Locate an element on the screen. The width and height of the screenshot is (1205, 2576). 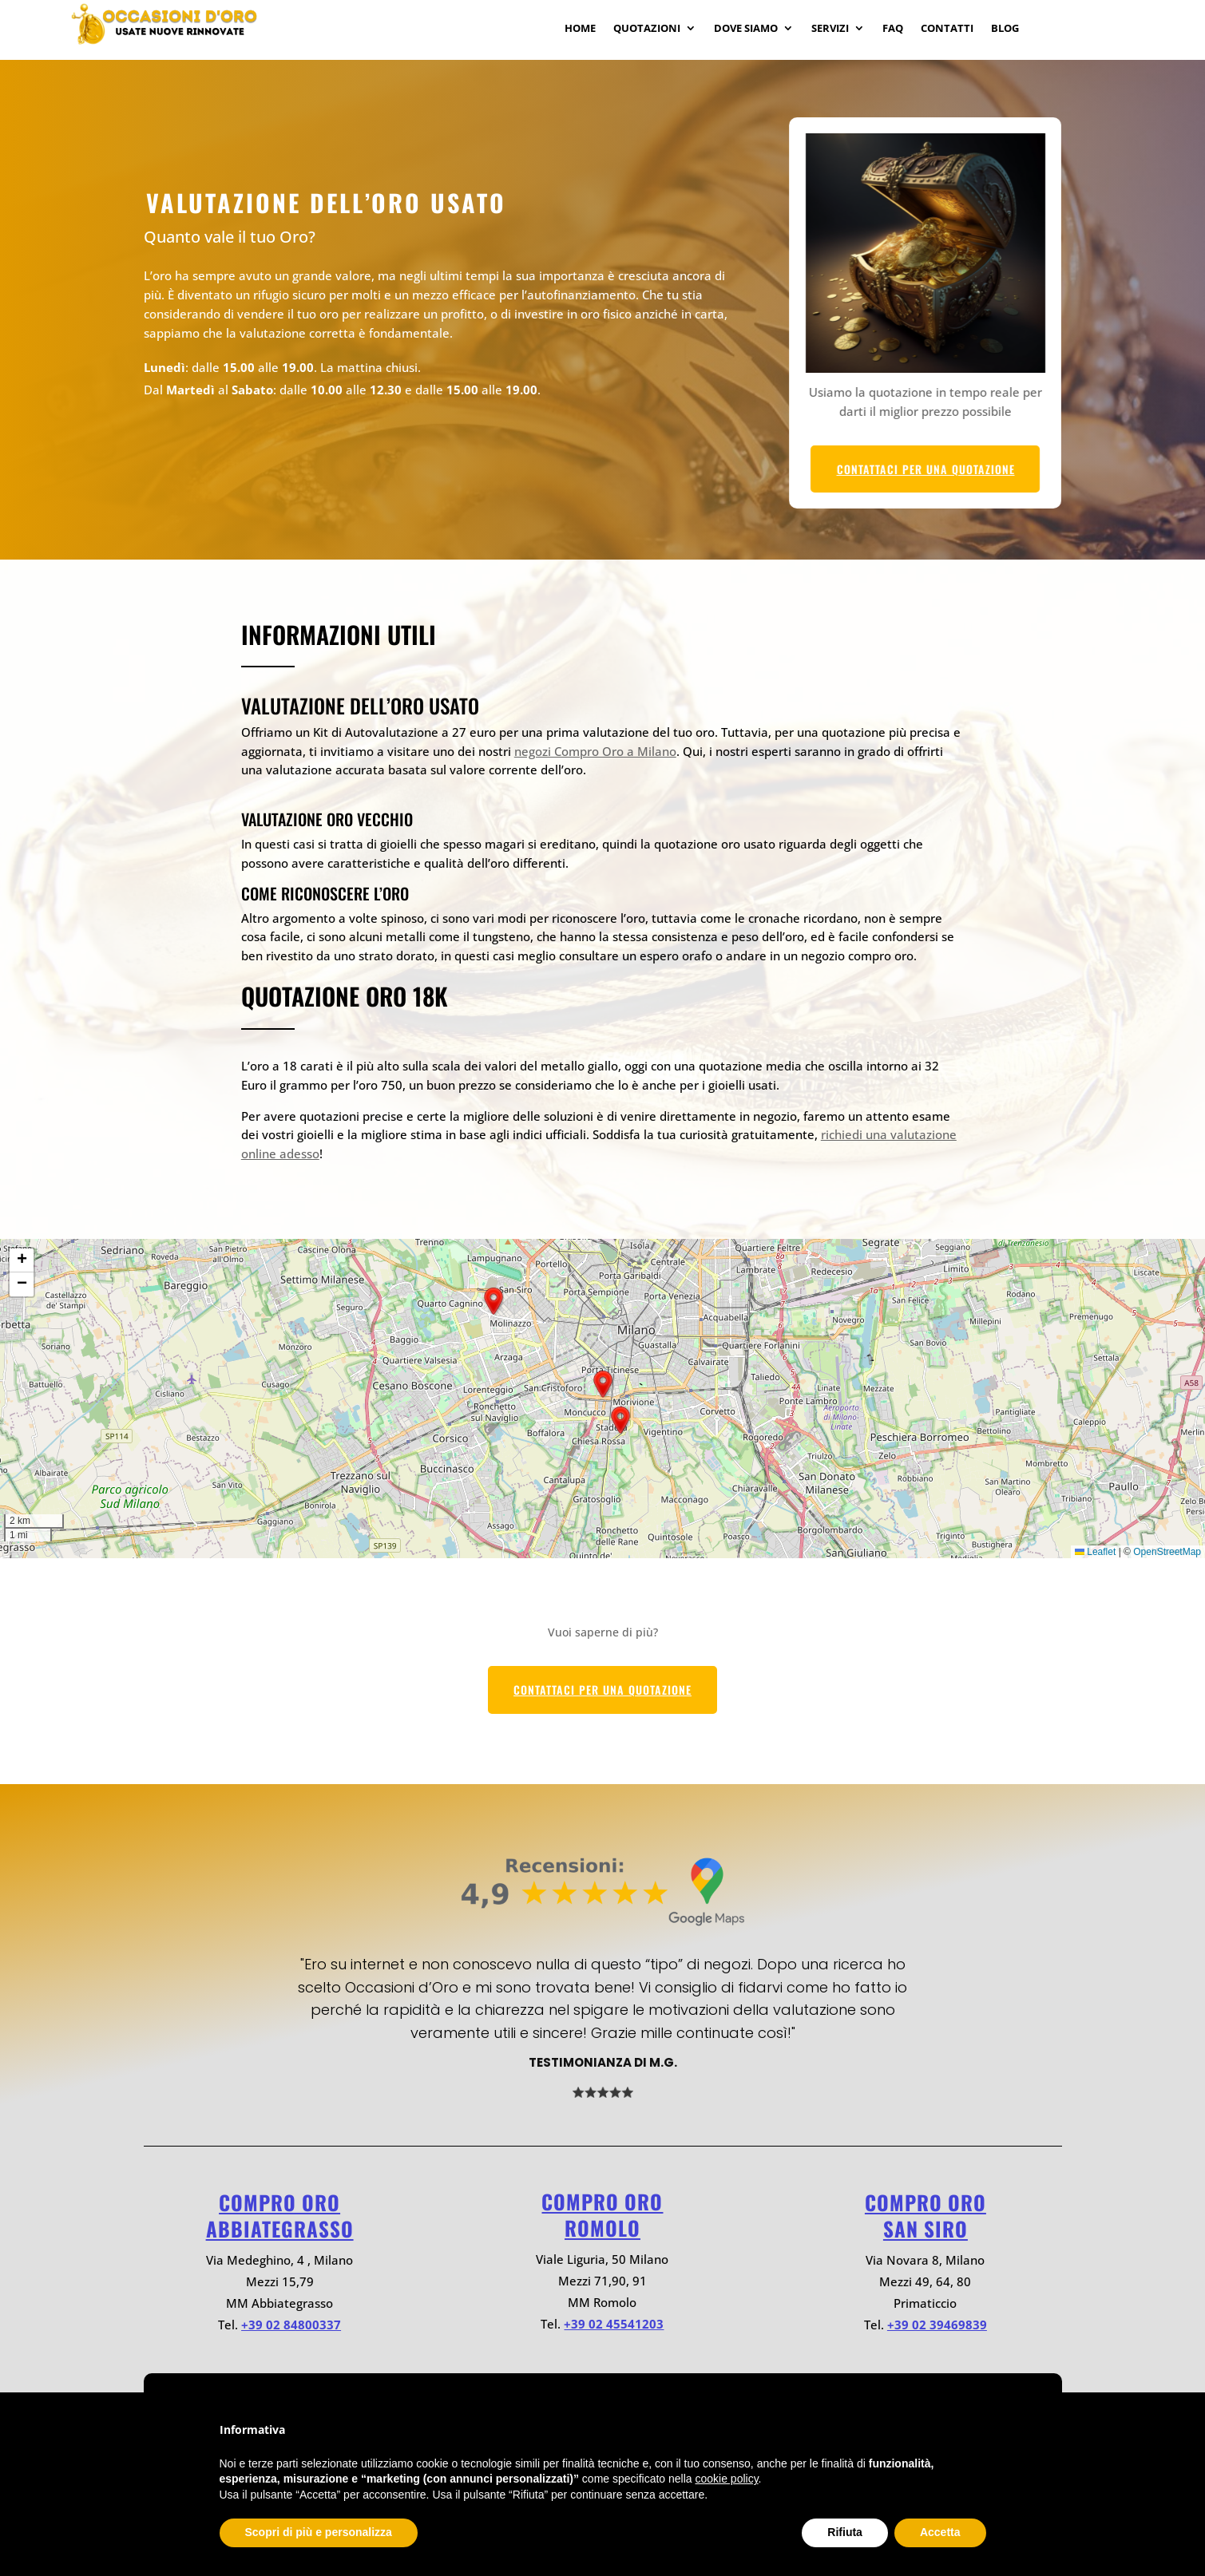
Blog is located at coordinates (1005, 28).